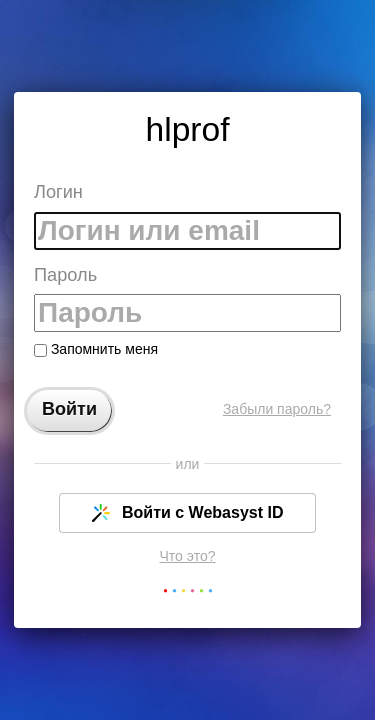 This screenshot has width=375, height=720. What do you see at coordinates (96, 349) in the screenshot?
I see `Запомнить меня` at bounding box center [96, 349].